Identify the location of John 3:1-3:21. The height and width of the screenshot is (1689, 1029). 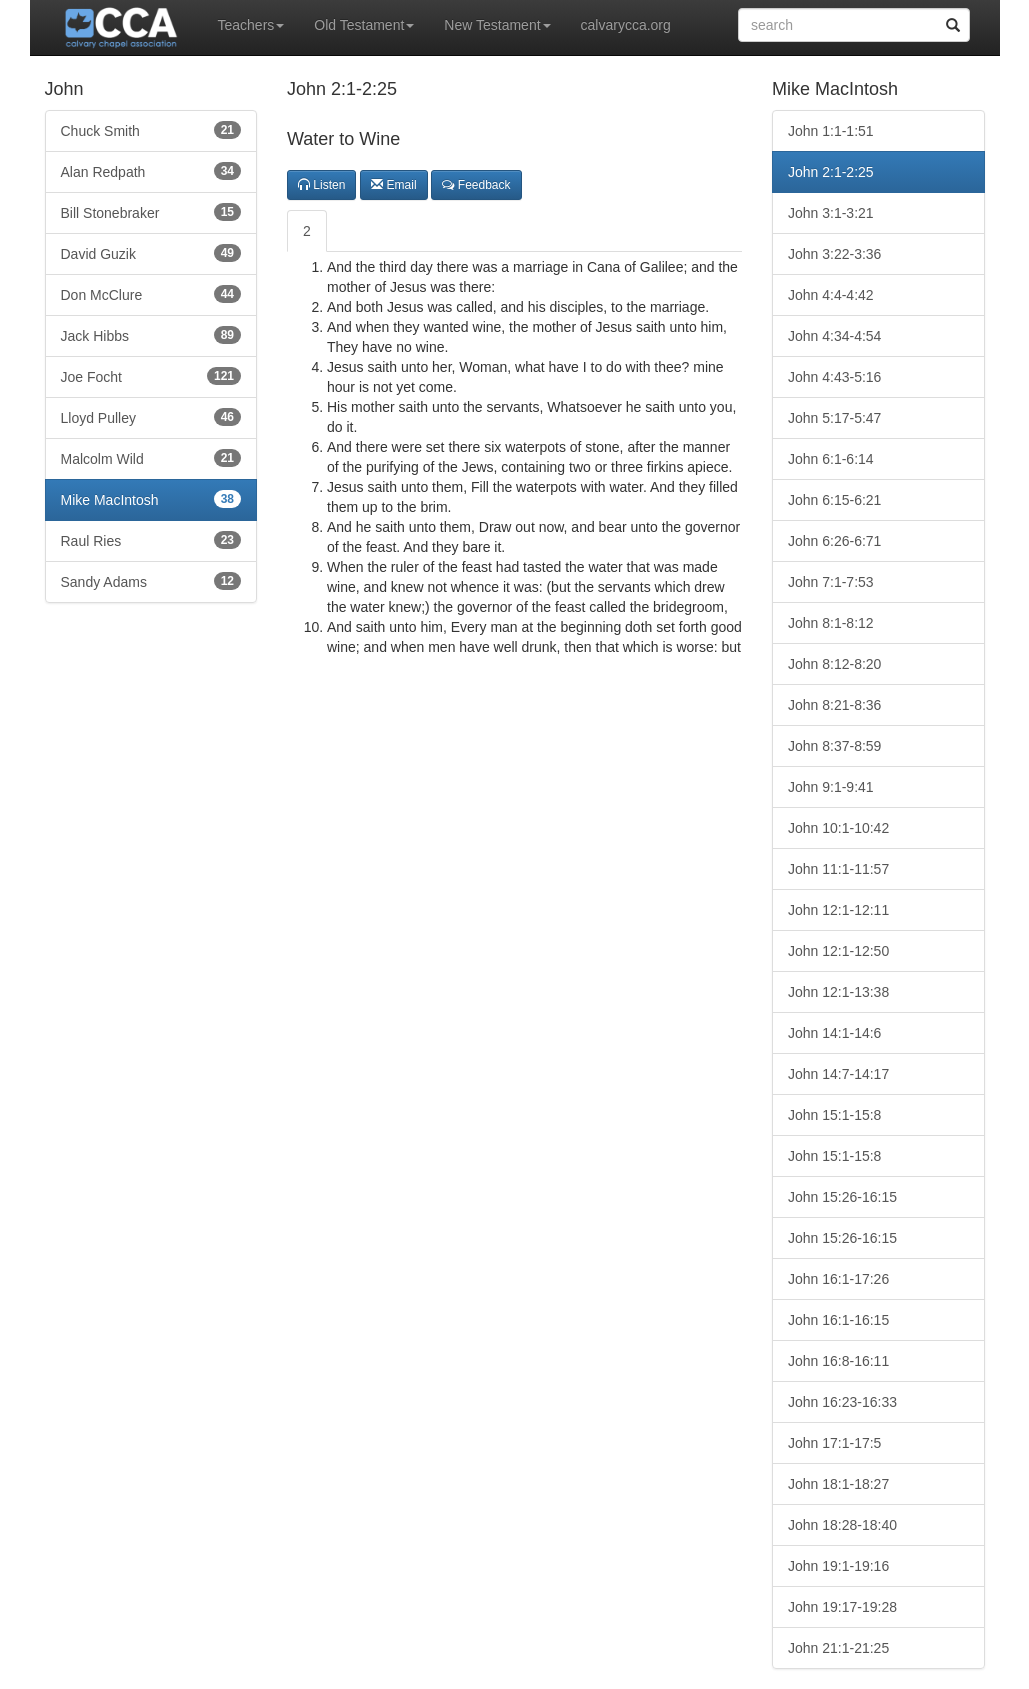
(831, 213).